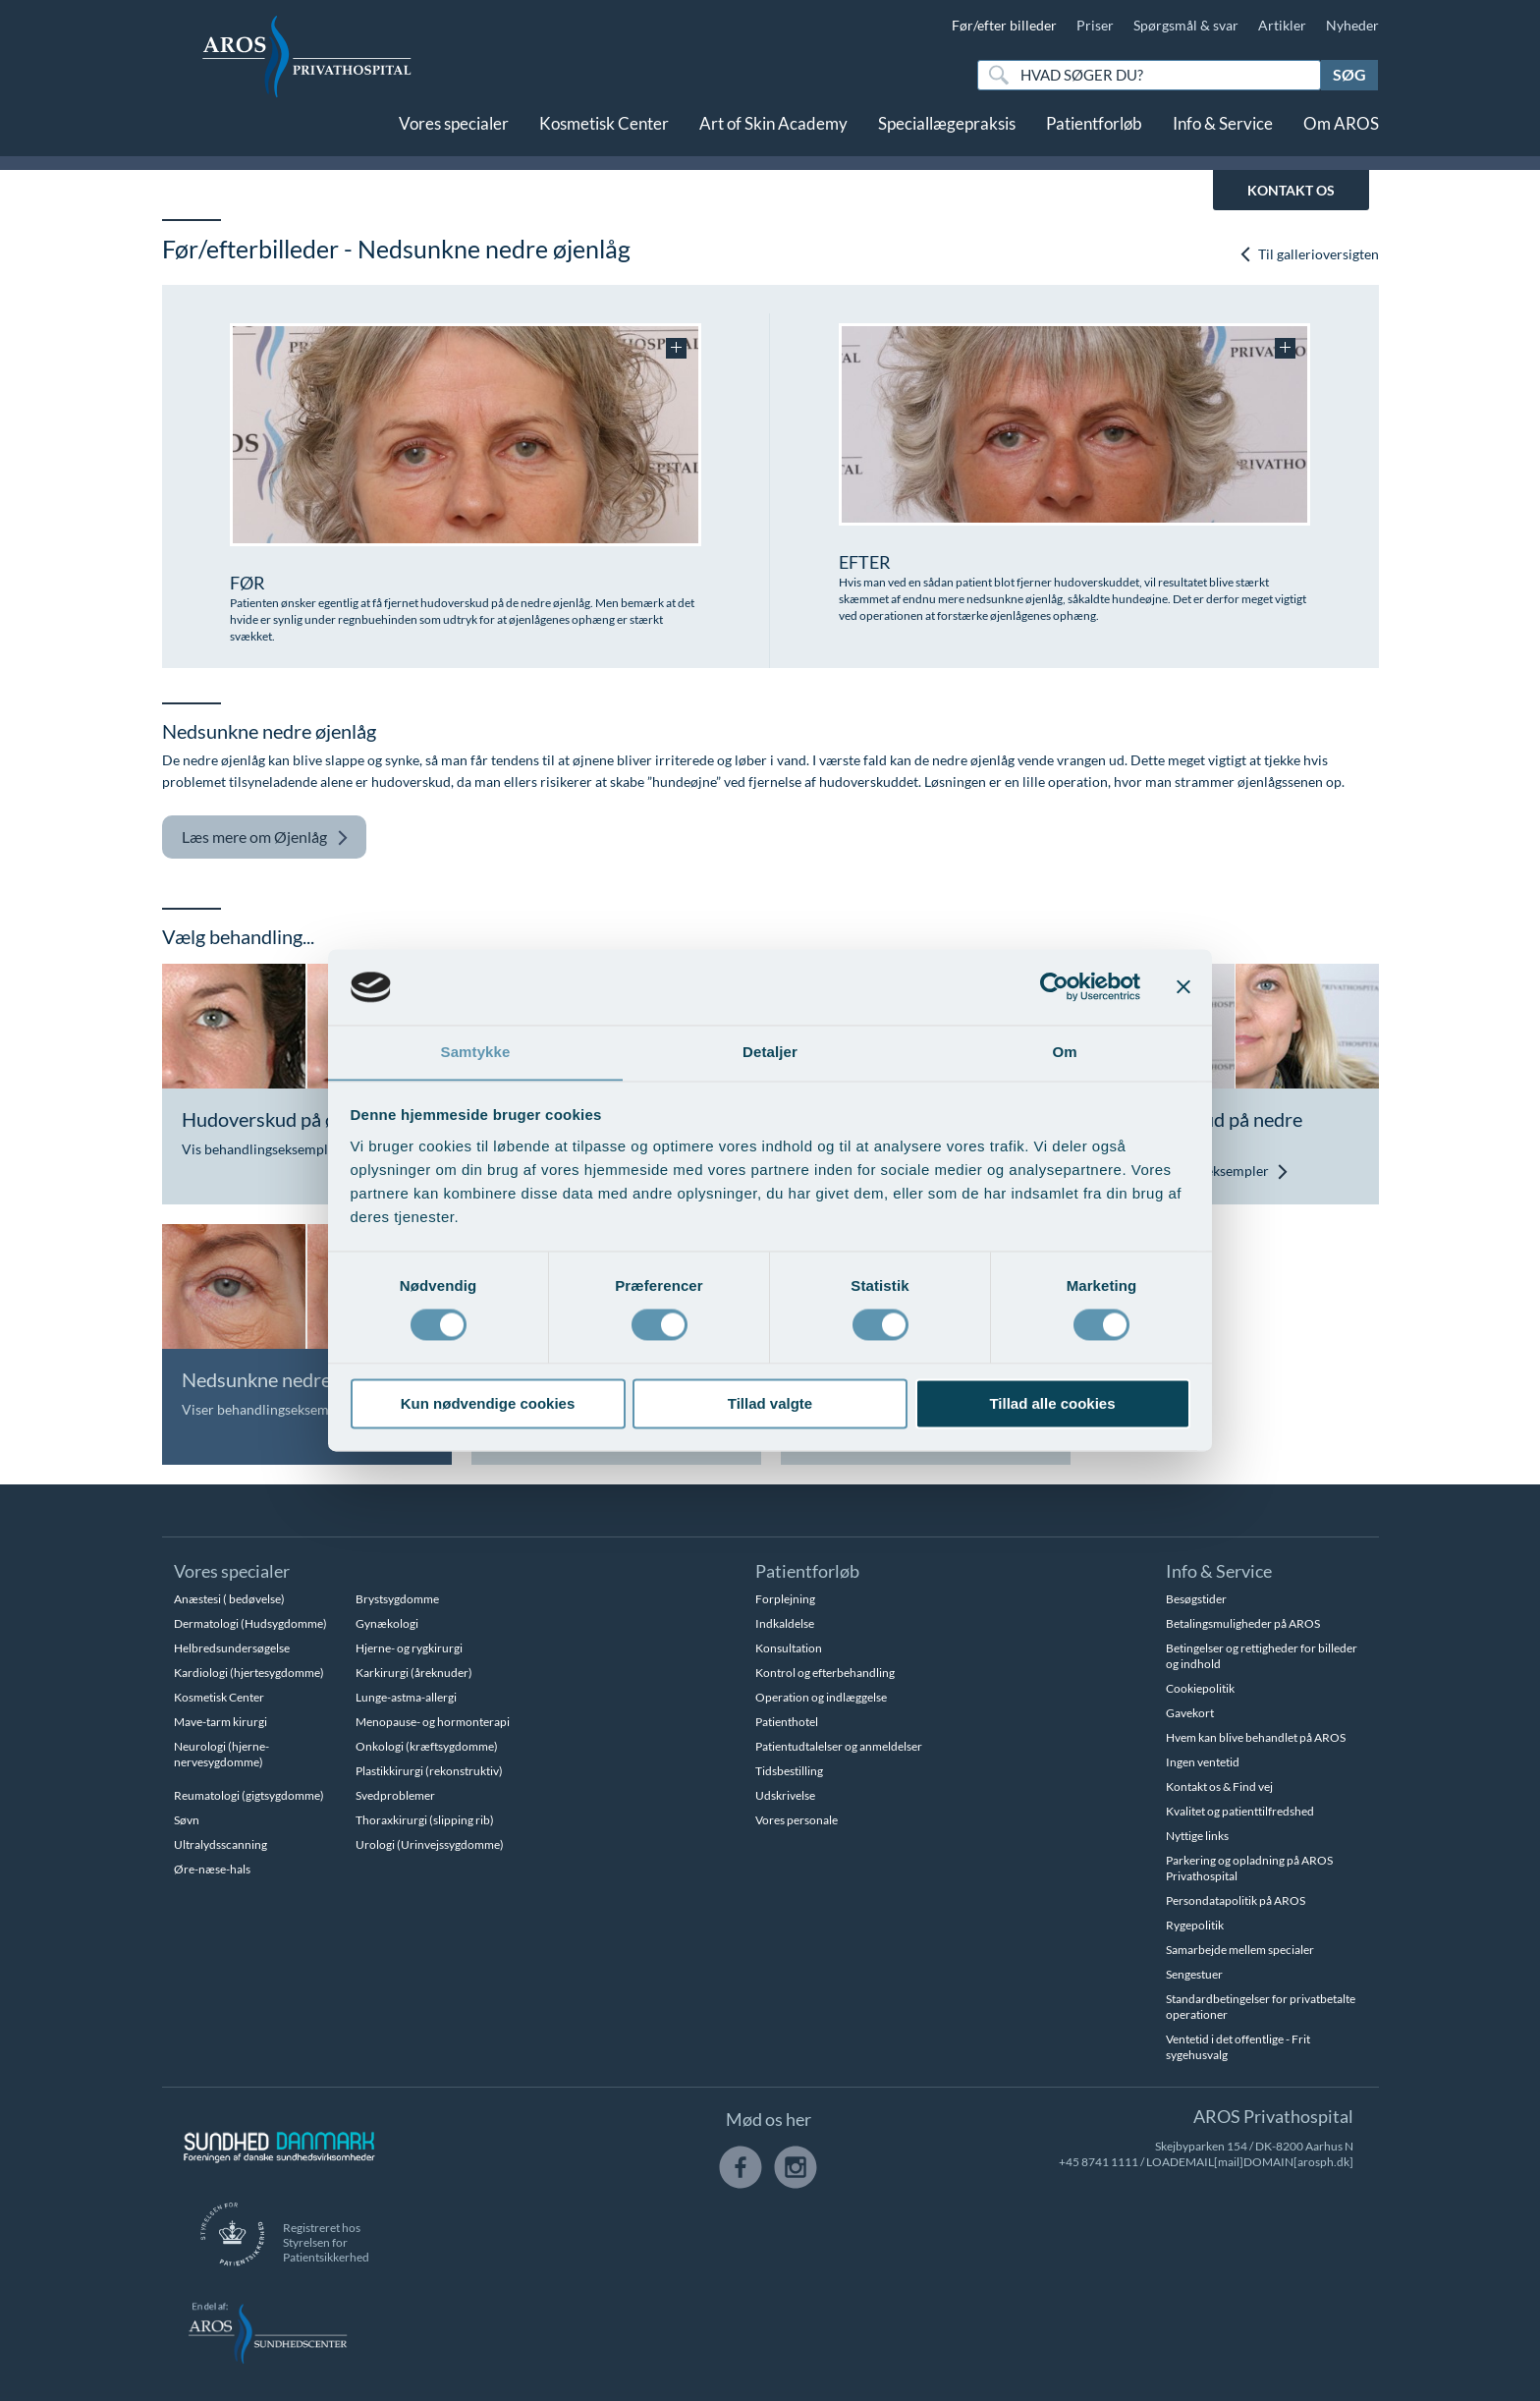 The width and height of the screenshot is (1540, 2401). What do you see at coordinates (454, 135) in the screenshot?
I see `Vores specialer` at bounding box center [454, 135].